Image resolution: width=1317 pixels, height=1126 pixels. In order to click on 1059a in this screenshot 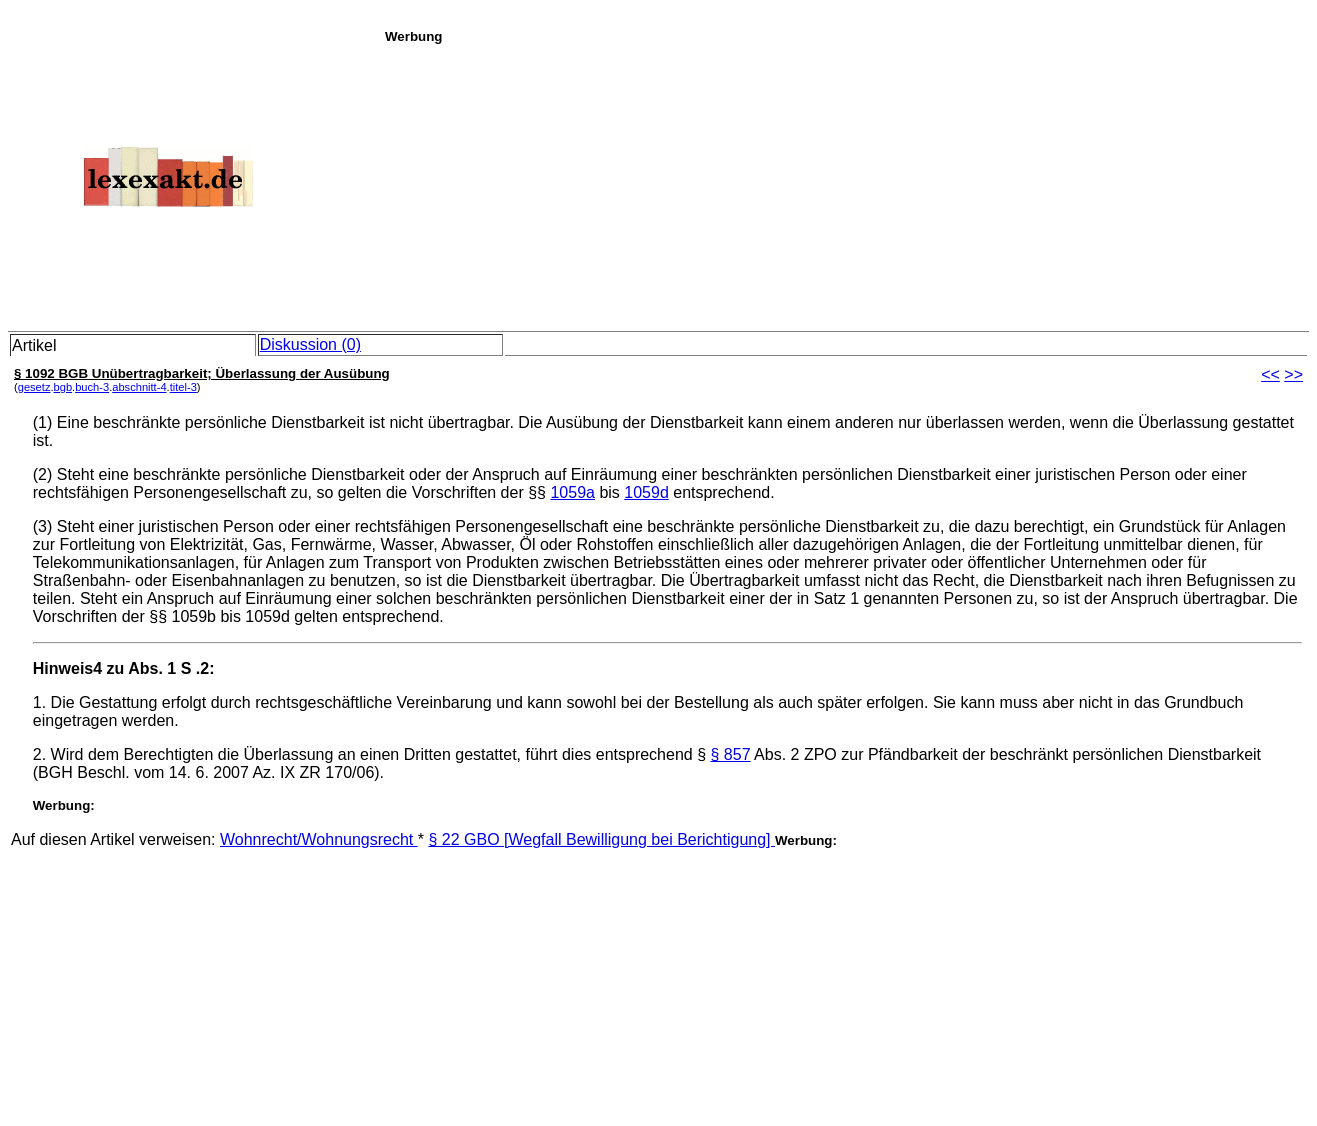, I will do `click(572, 492)`.